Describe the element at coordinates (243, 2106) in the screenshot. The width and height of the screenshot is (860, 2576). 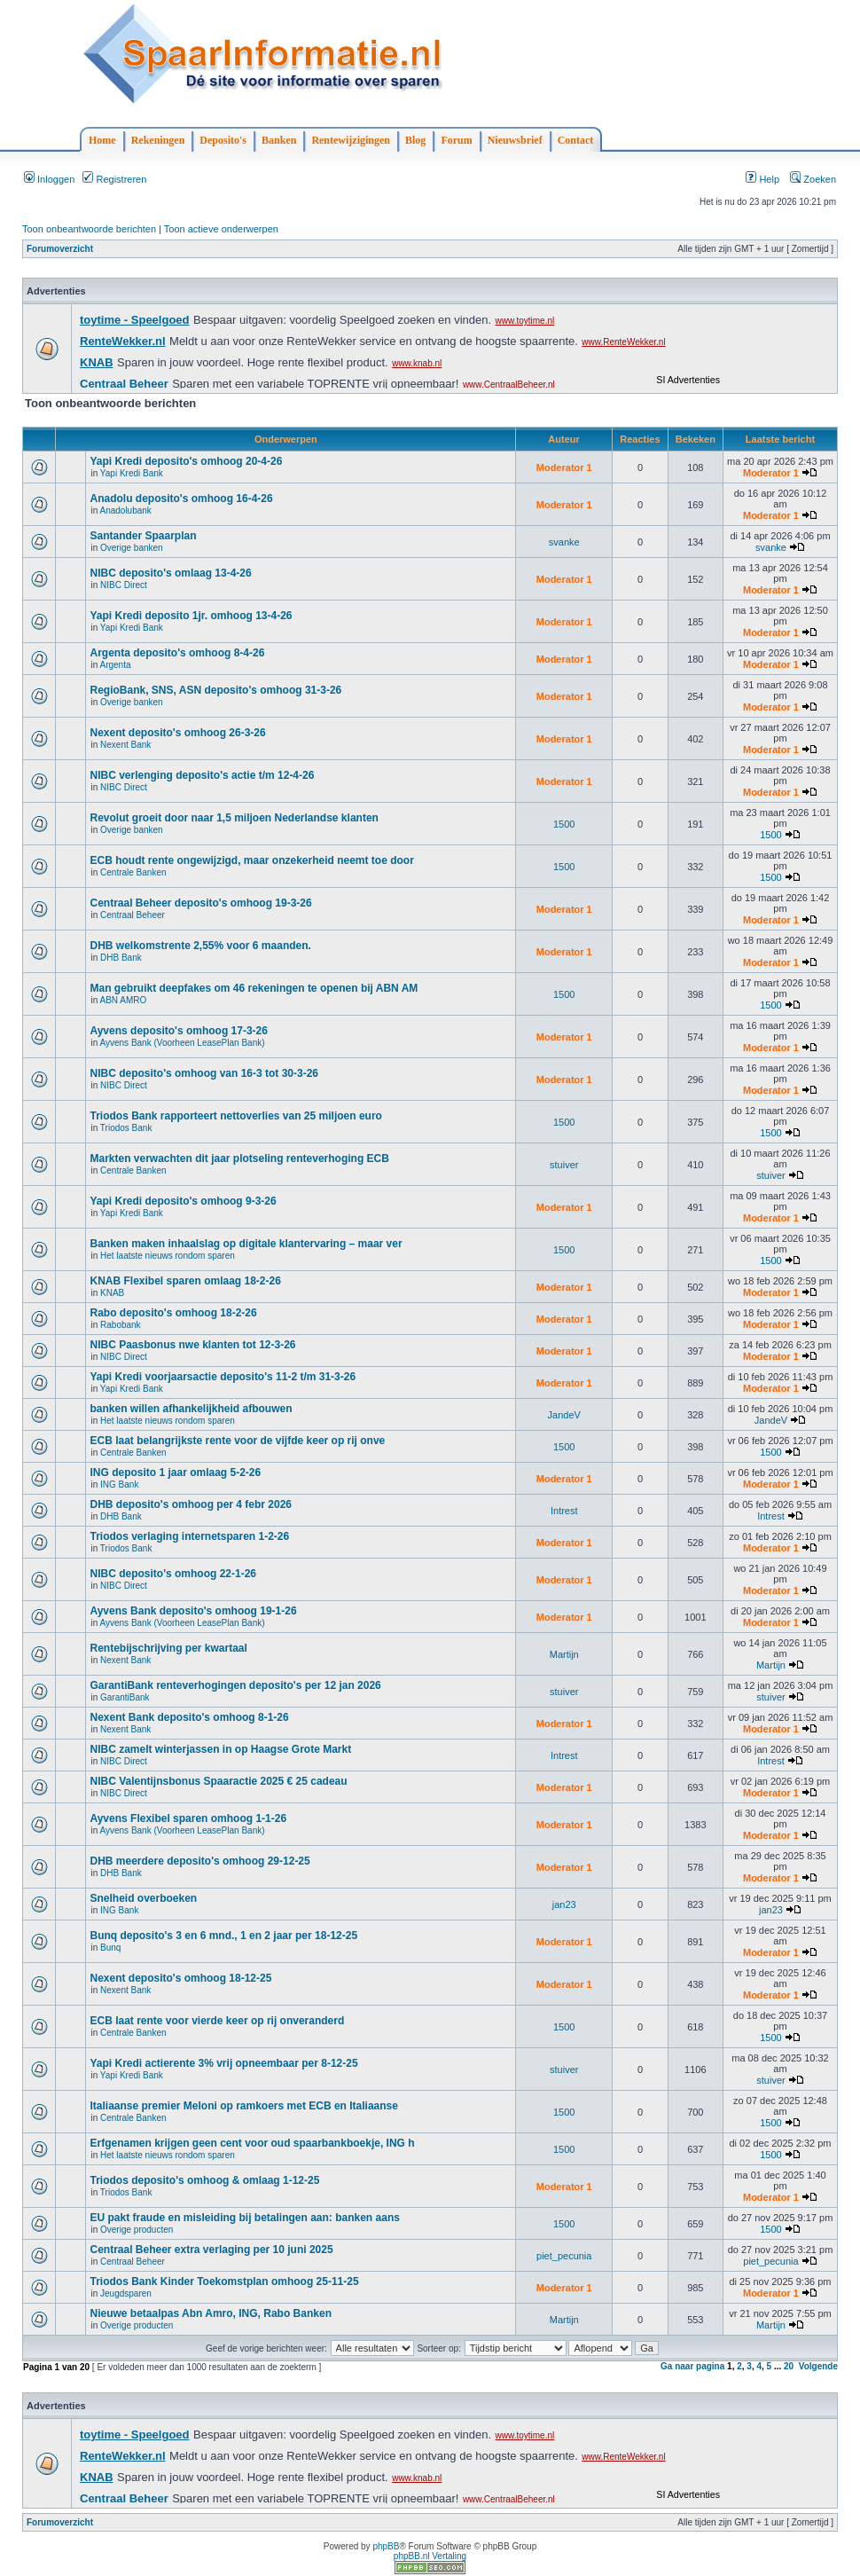
I see `Italiaanse premier Meloni op ramkoers met ECB en Italiaanse` at that location.